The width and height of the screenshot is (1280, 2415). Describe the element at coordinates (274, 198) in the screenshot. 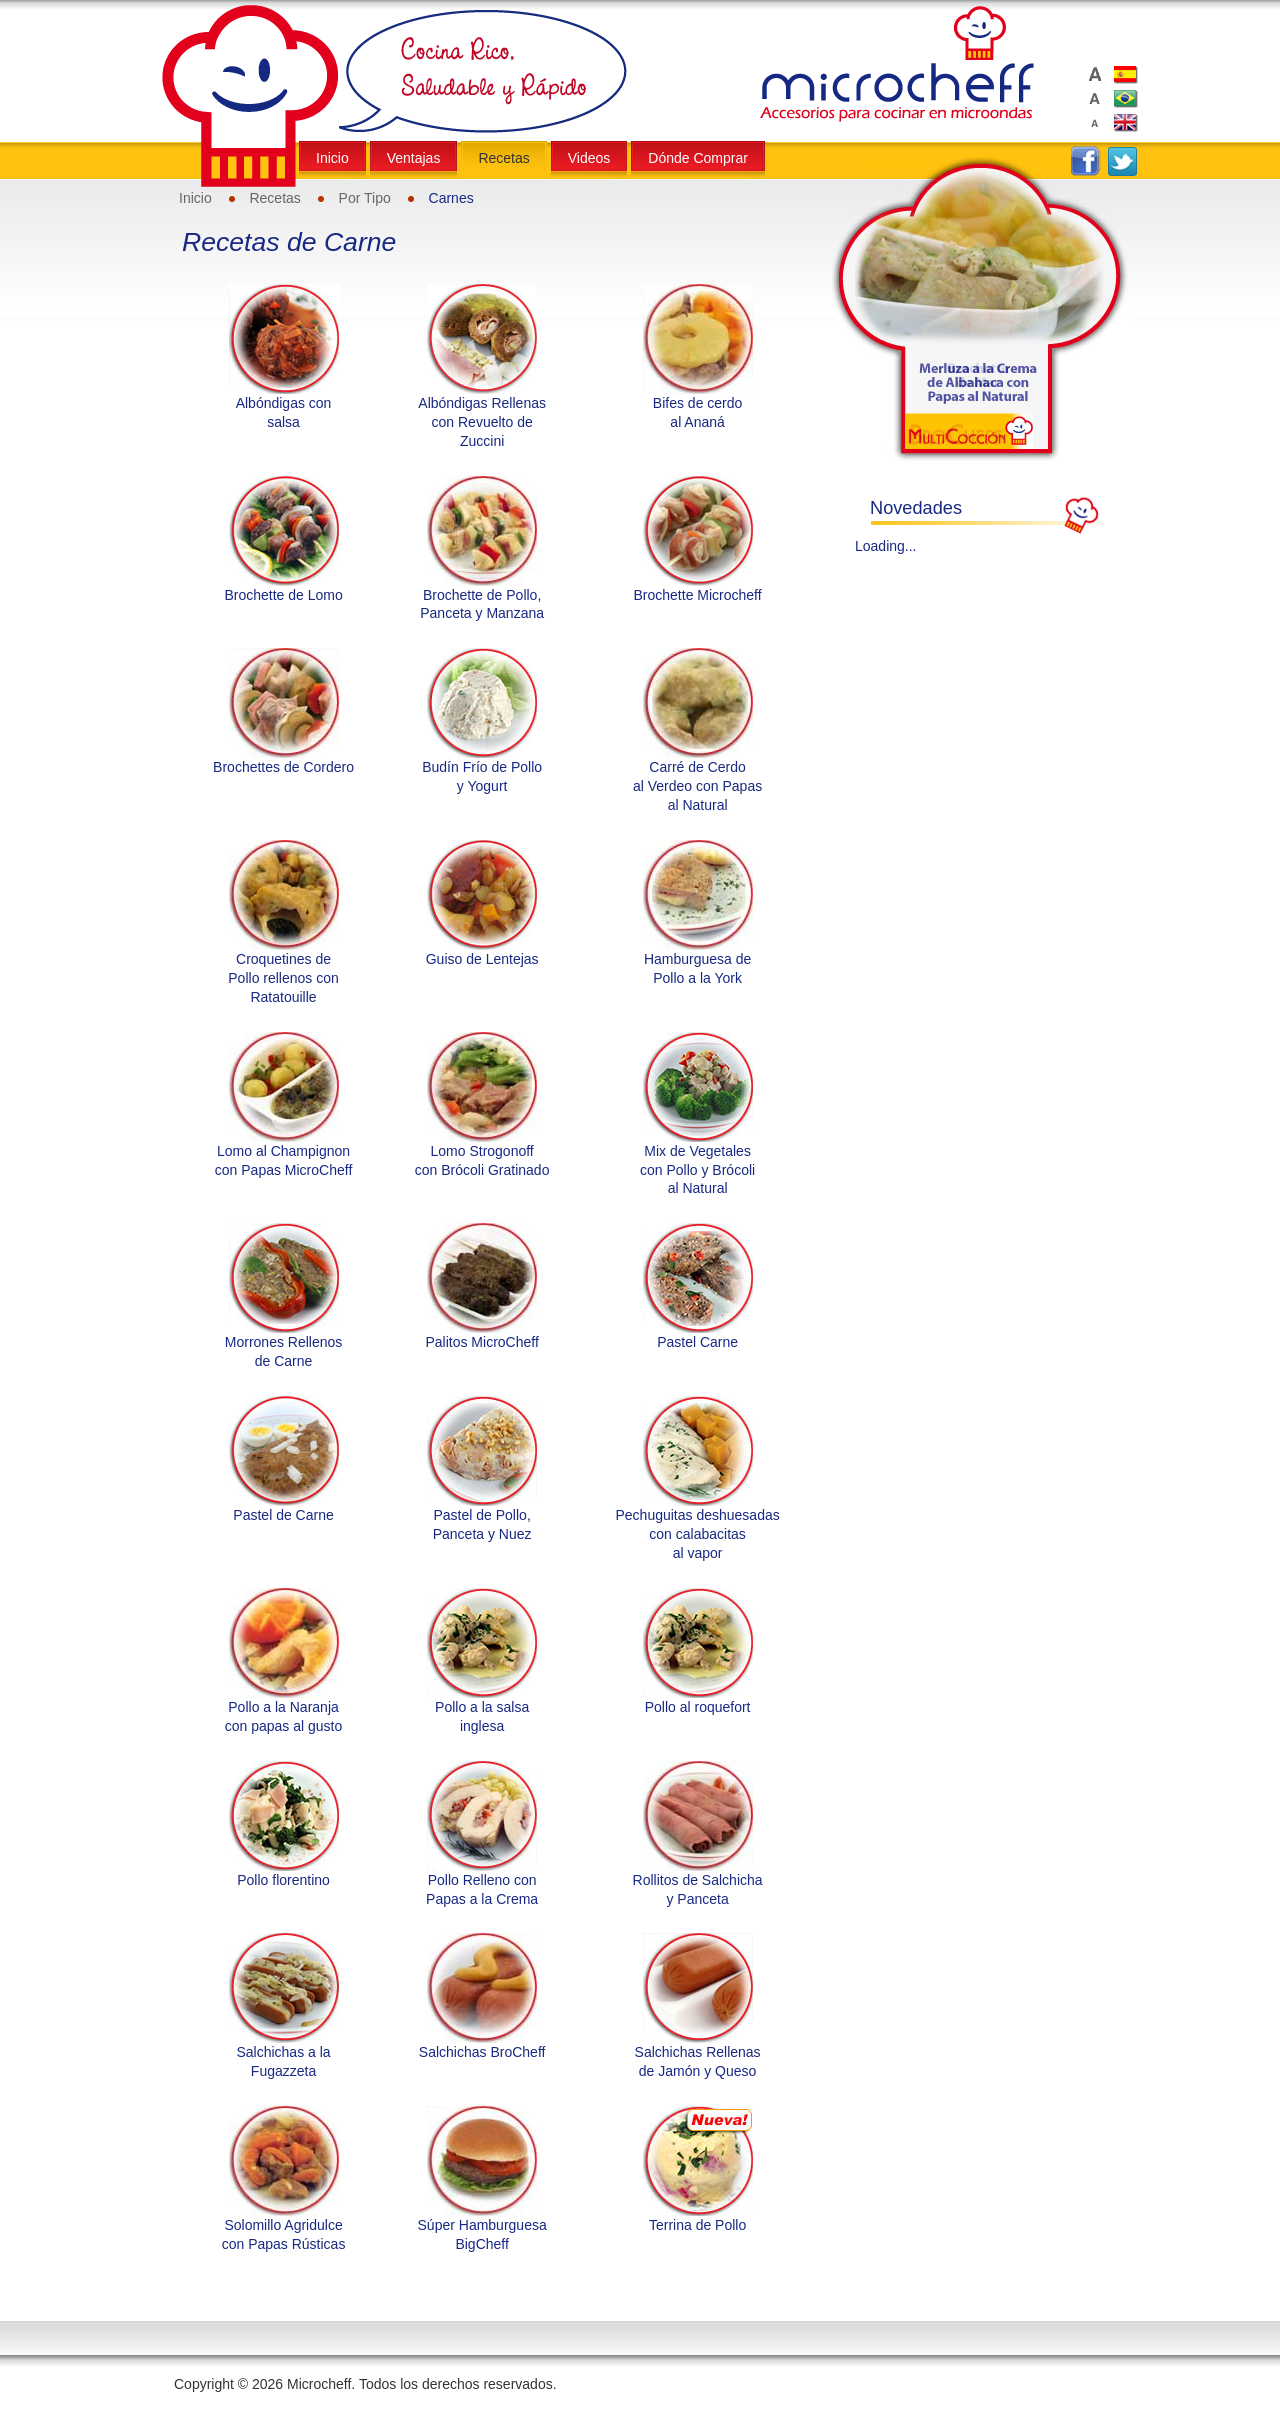

I see `Recetas` at that location.